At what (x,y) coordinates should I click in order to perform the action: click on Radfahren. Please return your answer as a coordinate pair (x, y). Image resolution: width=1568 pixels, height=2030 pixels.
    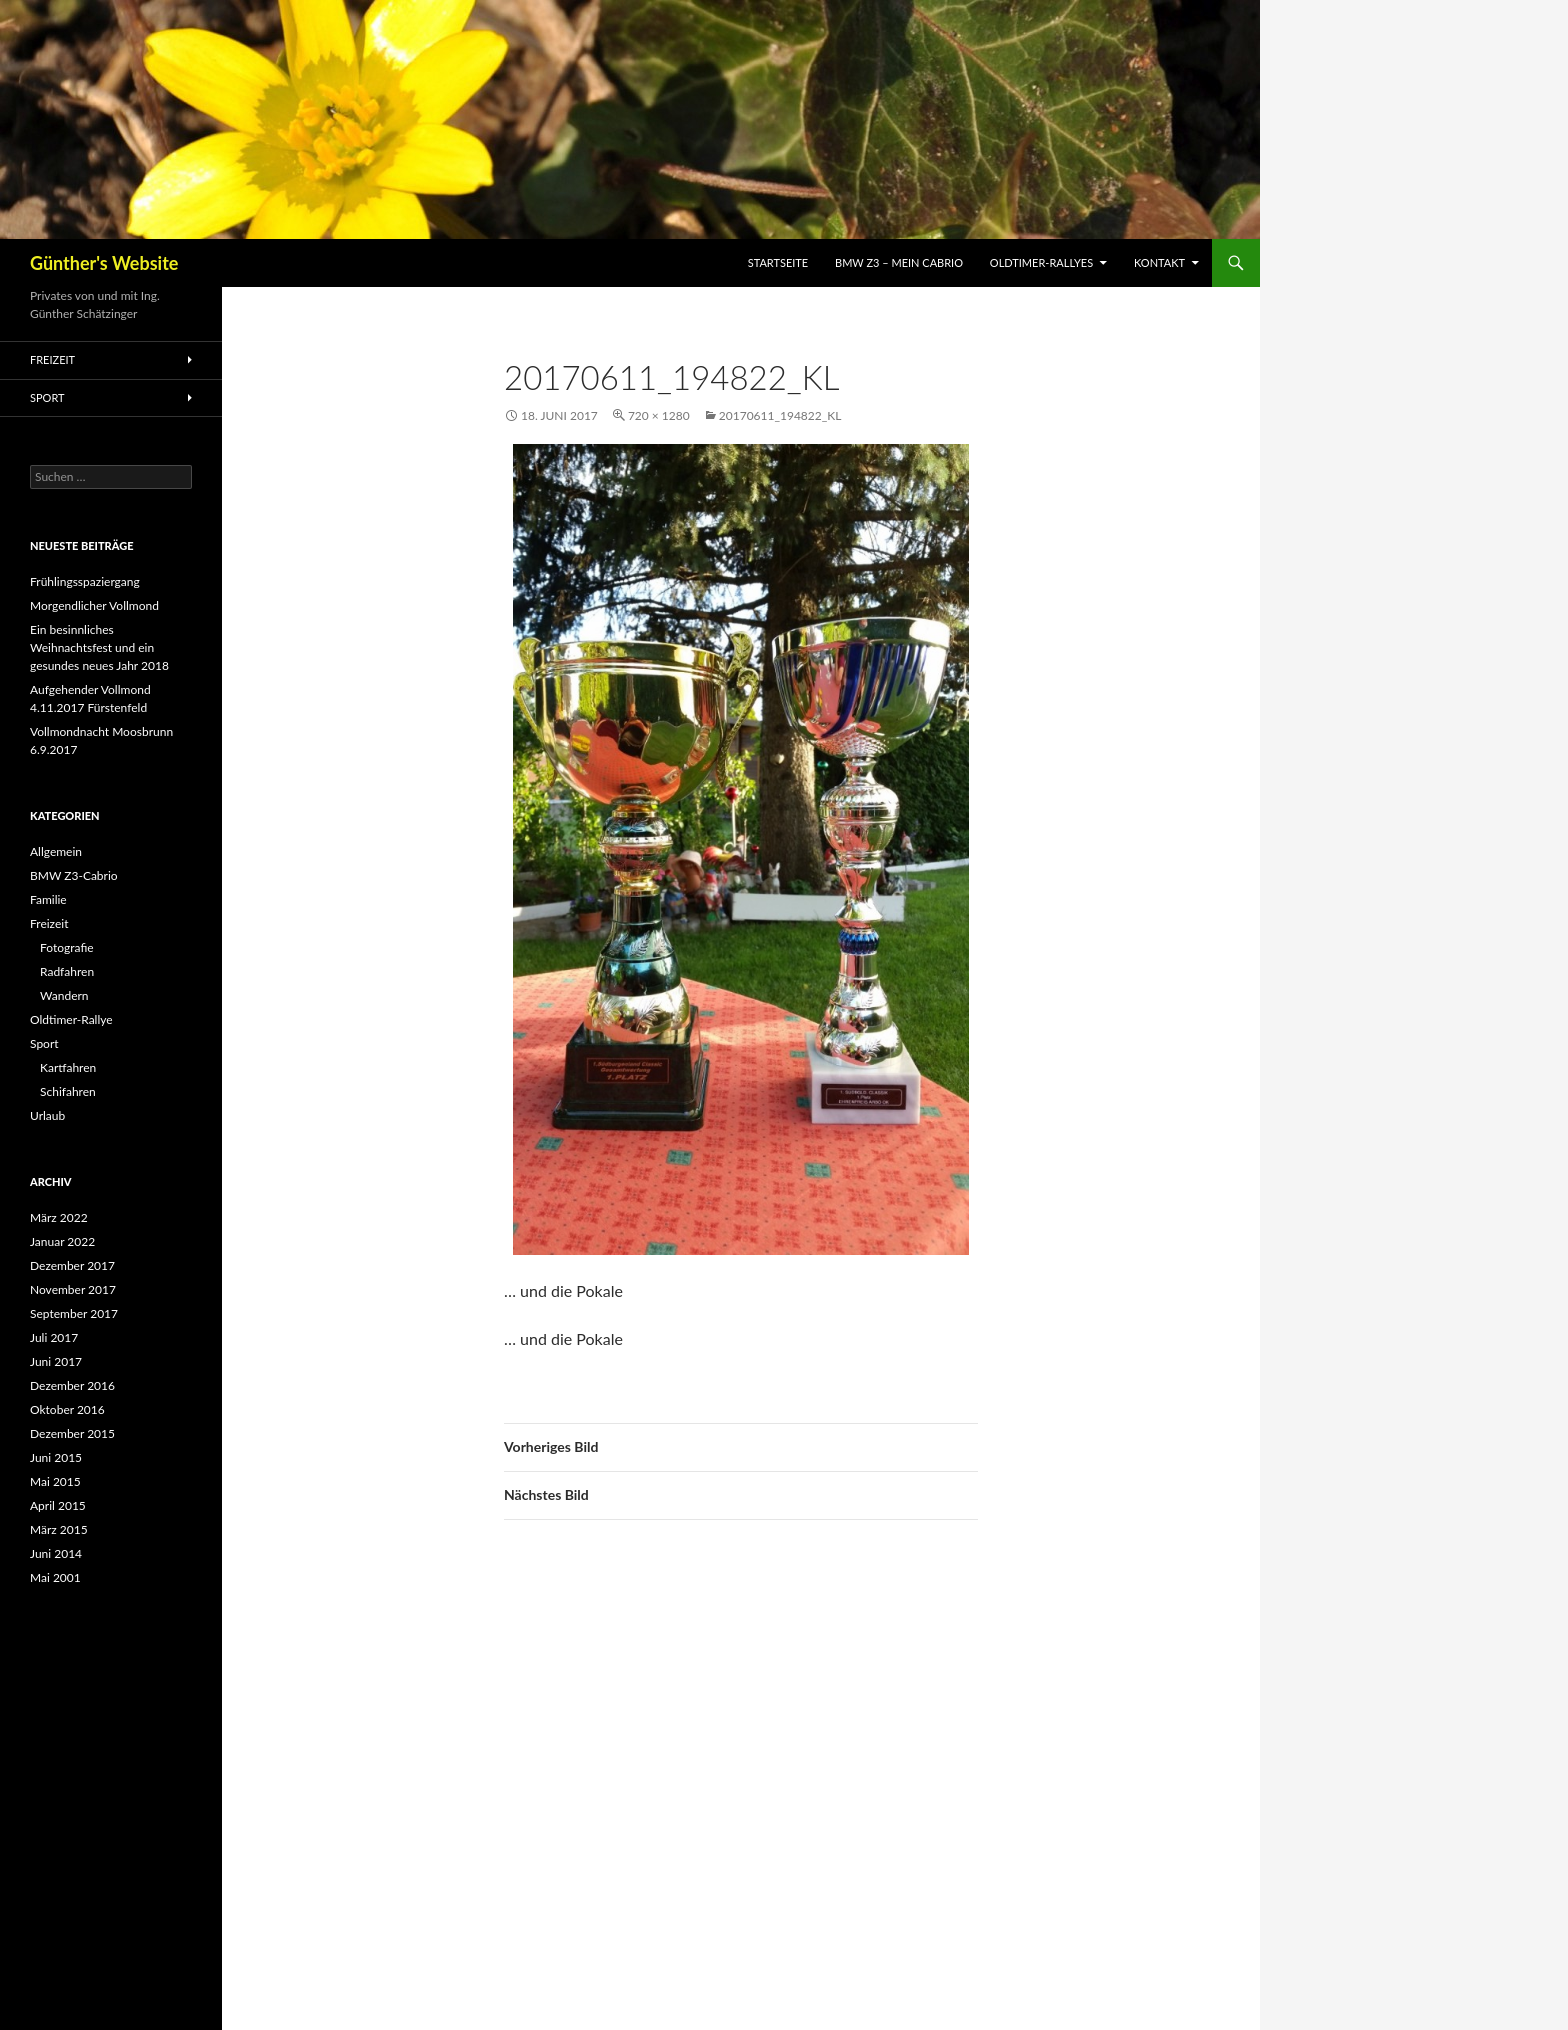
    Looking at the image, I should click on (67, 971).